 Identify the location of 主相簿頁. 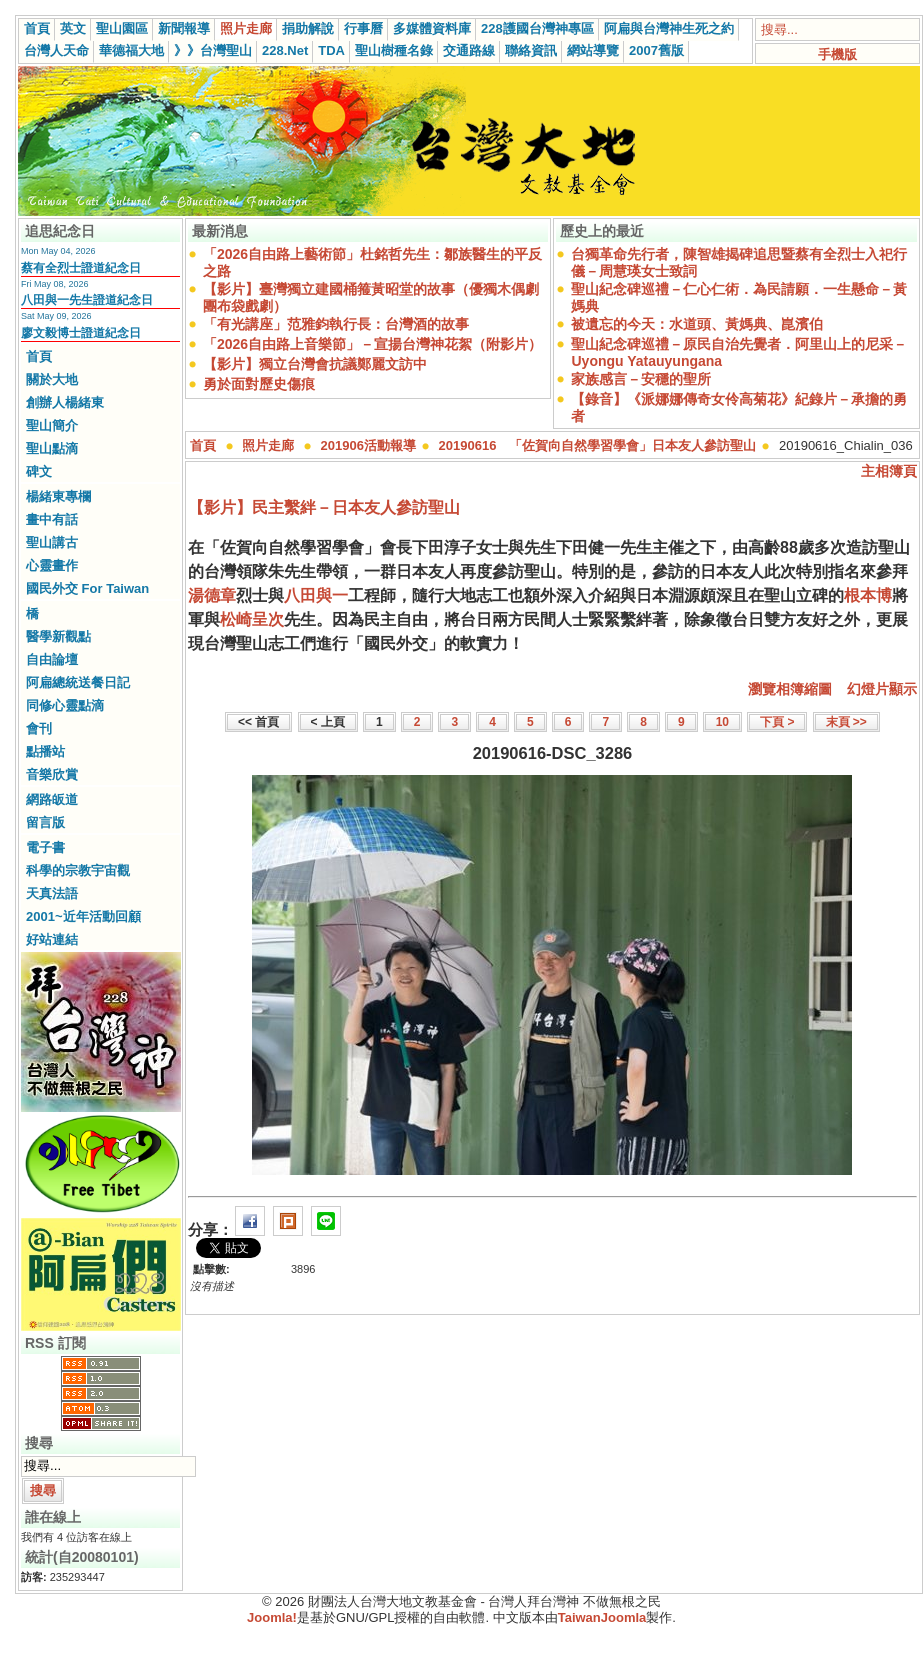
(889, 471).